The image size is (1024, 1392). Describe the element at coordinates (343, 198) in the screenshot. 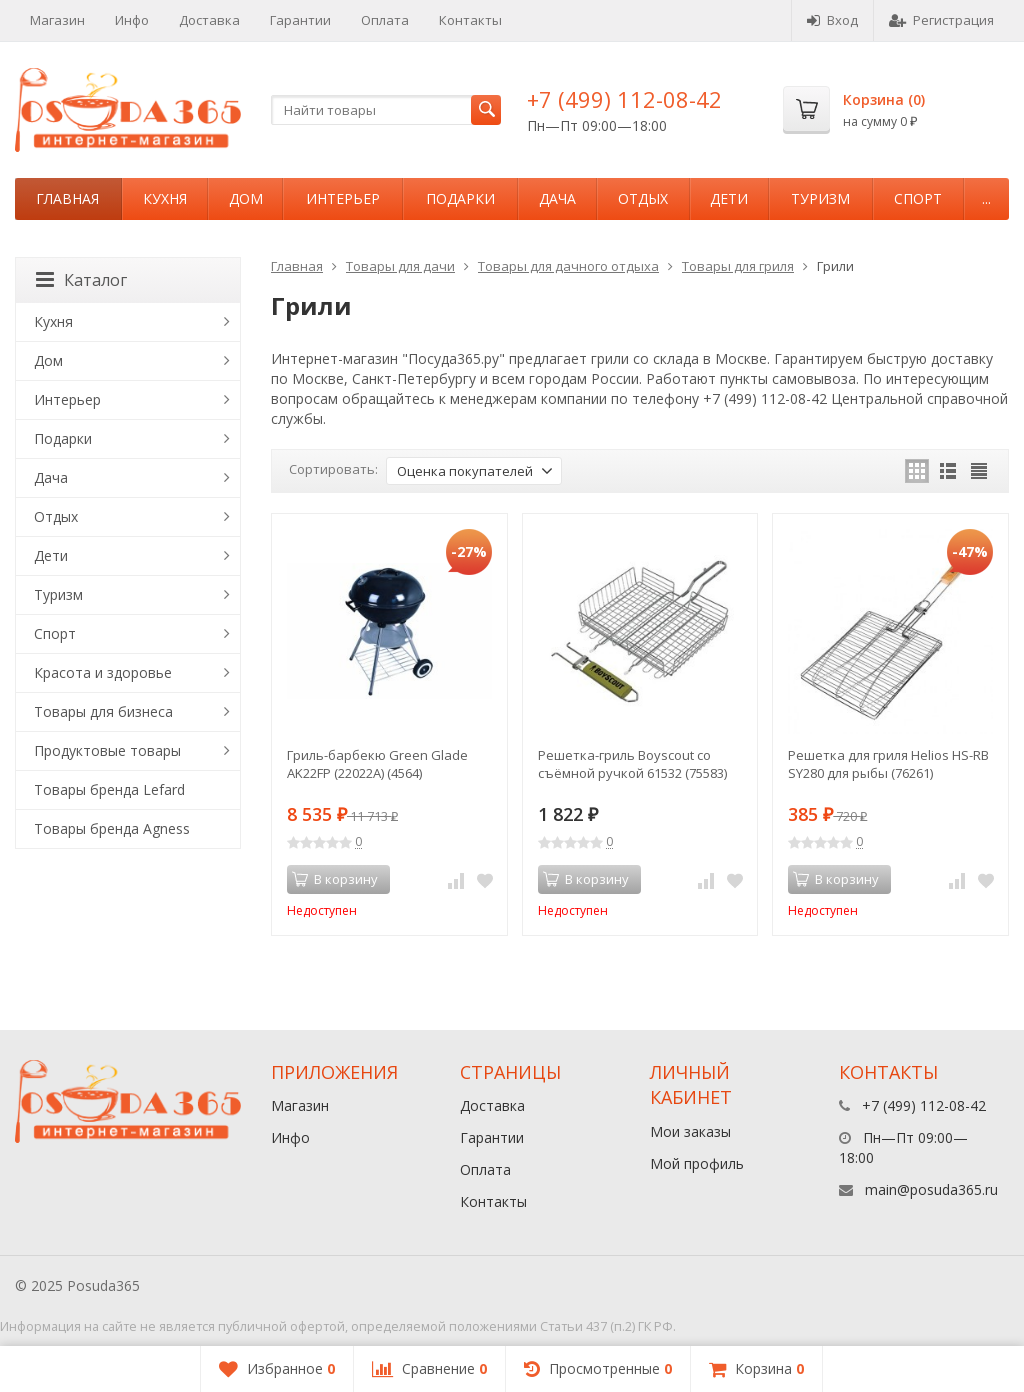

I see `Интерьер` at that location.